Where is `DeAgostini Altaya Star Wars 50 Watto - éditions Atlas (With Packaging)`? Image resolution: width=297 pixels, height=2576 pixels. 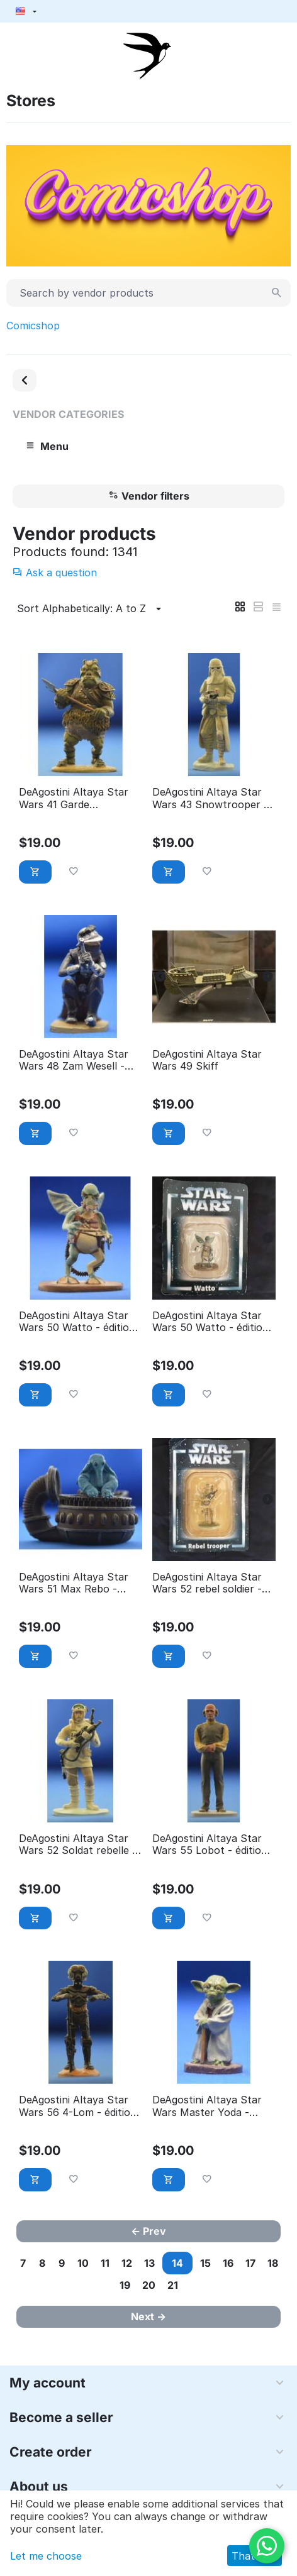 DeAgostini Altaya Star Wars 50 Watto - éditions Atlas (With Packaging) is located at coordinates (213, 1322).